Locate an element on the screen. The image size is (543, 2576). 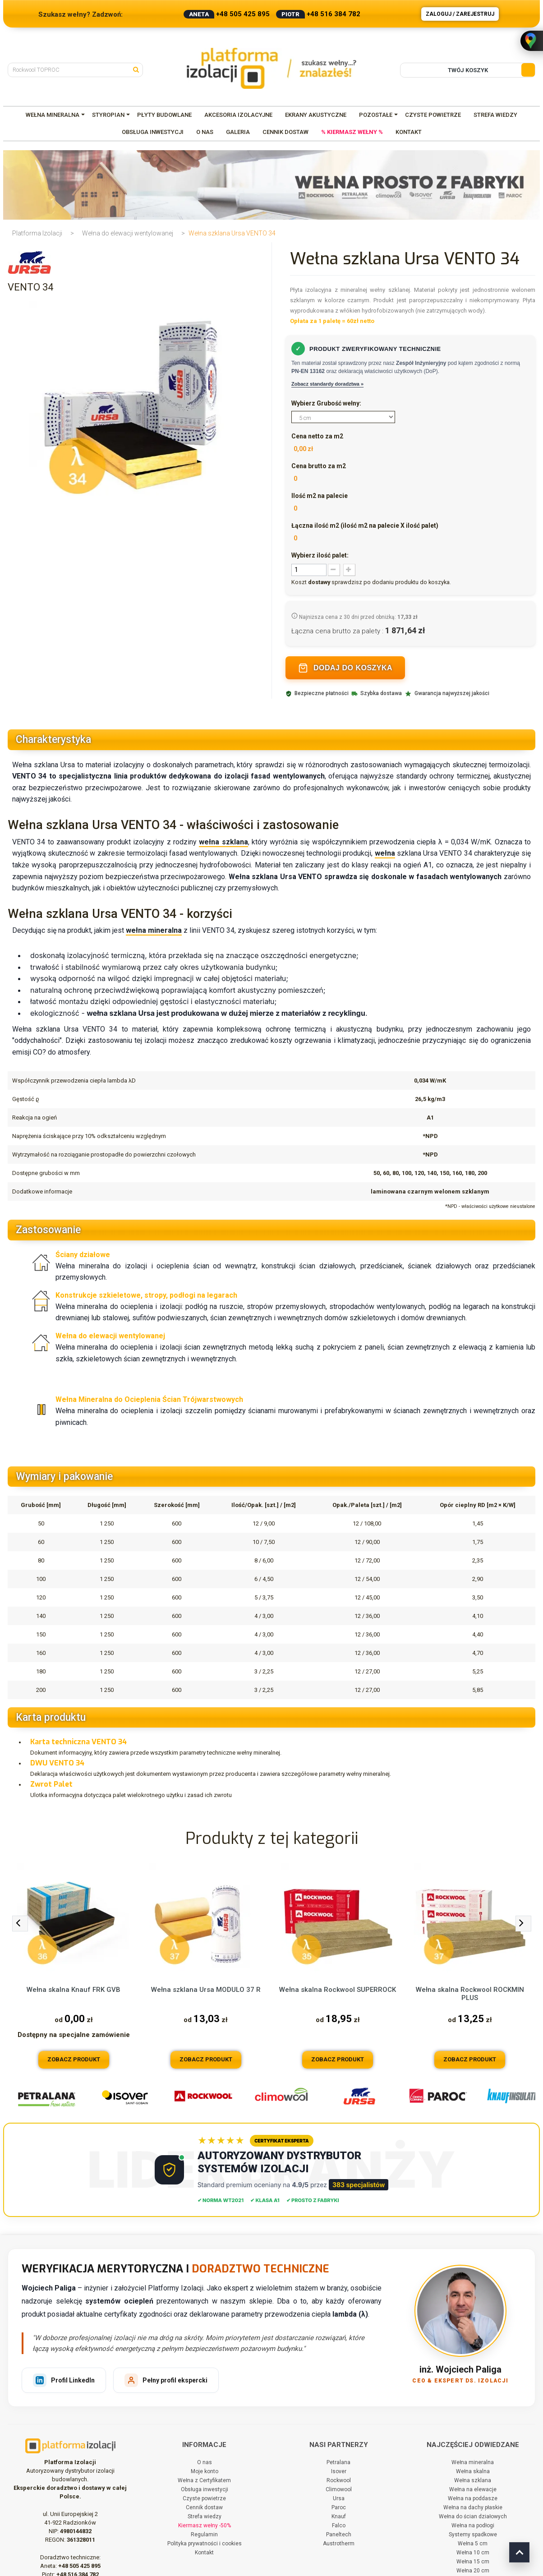
Moje konto is located at coordinates (204, 2471).